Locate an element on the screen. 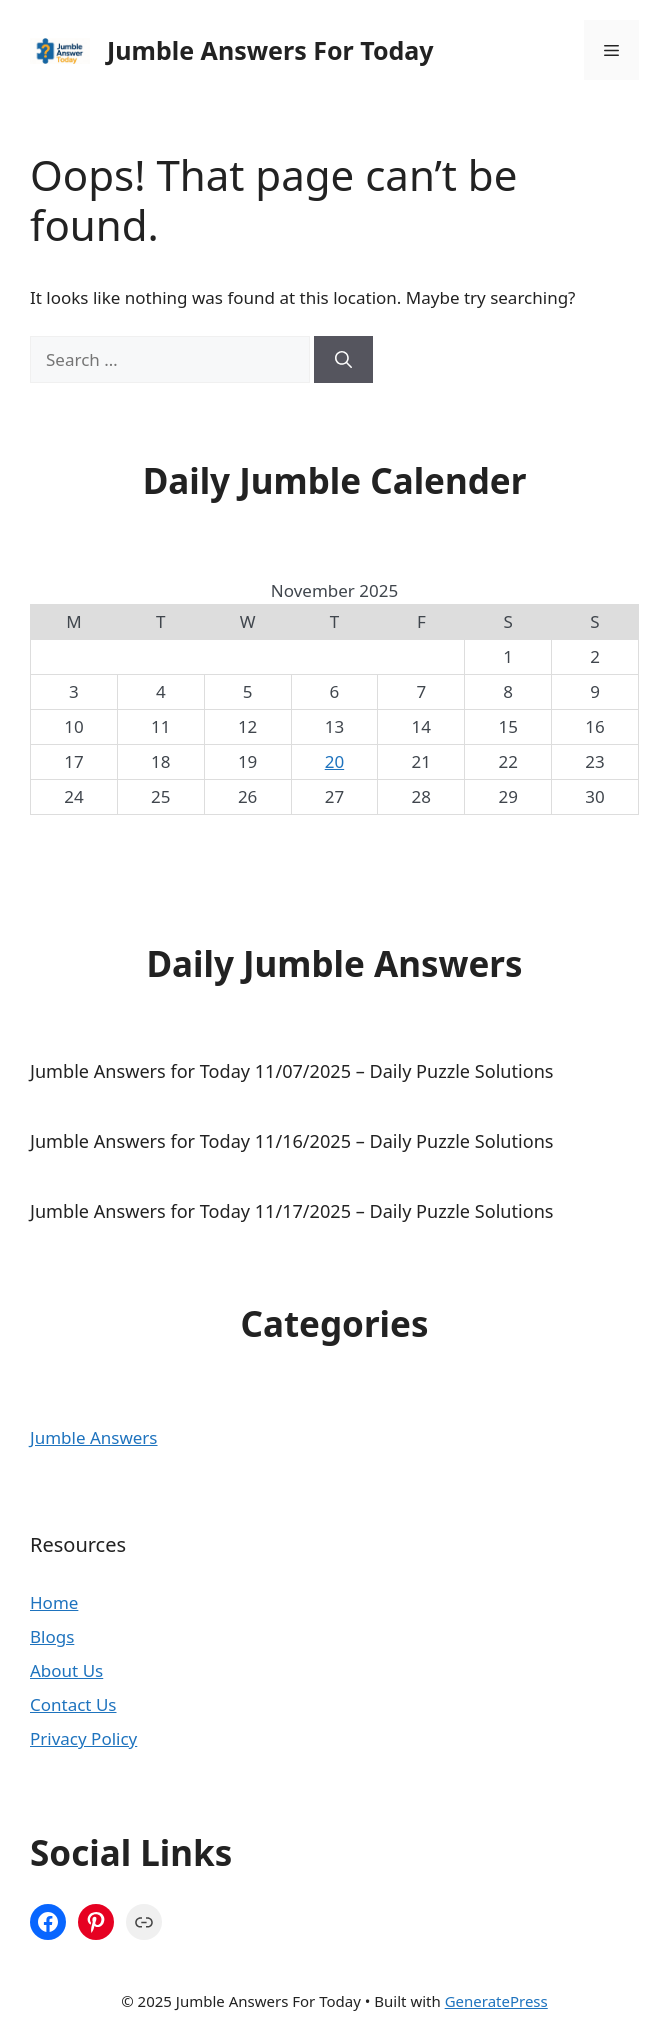 This screenshot has width=669, height=2032. Home is located at coordinates (54, 1602).